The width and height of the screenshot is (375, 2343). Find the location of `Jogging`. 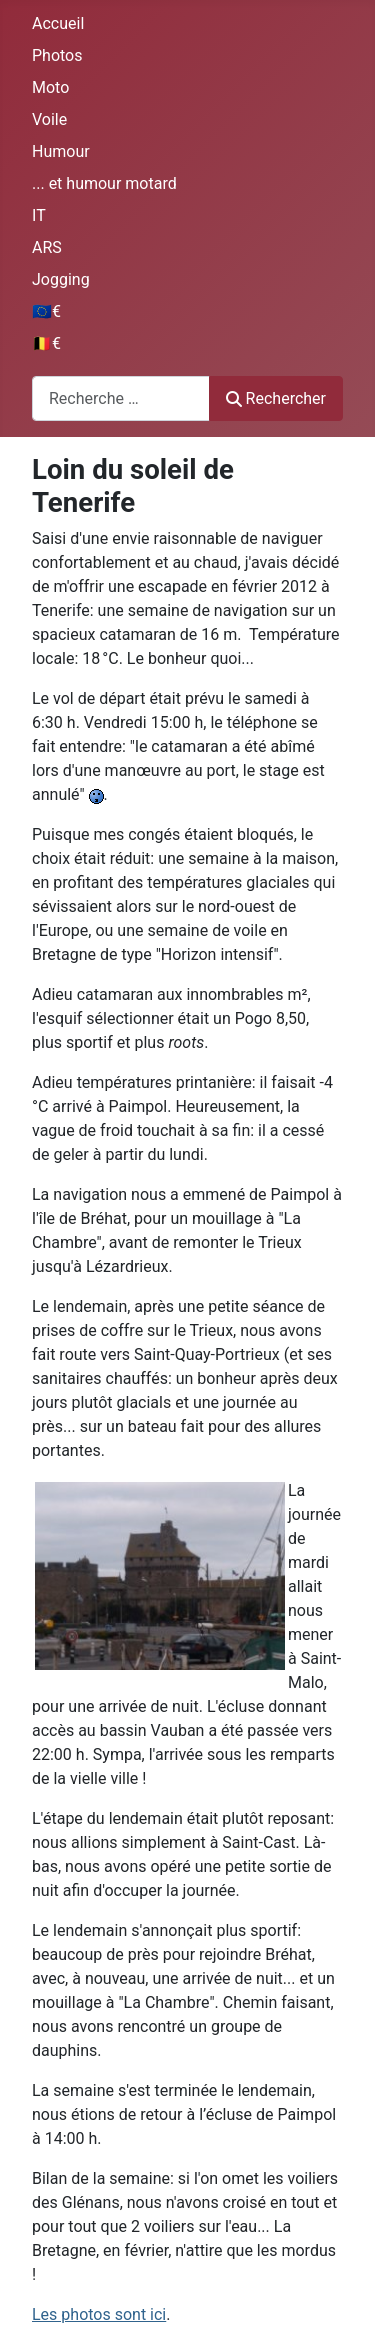

Jogging is located at coordinates (61, 279).